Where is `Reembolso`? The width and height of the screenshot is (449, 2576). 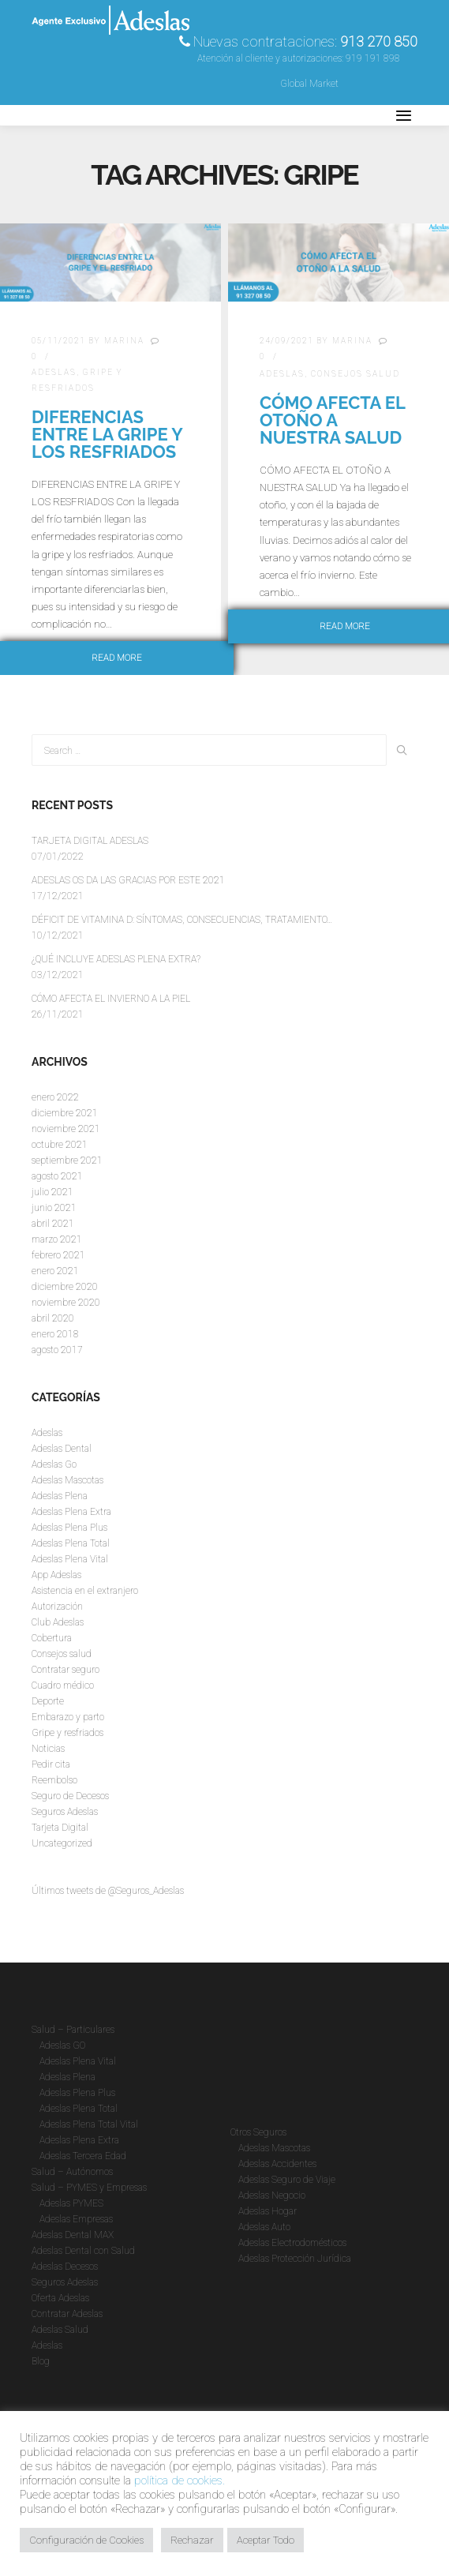 Reembolso is located at coordinates (54, 1780).